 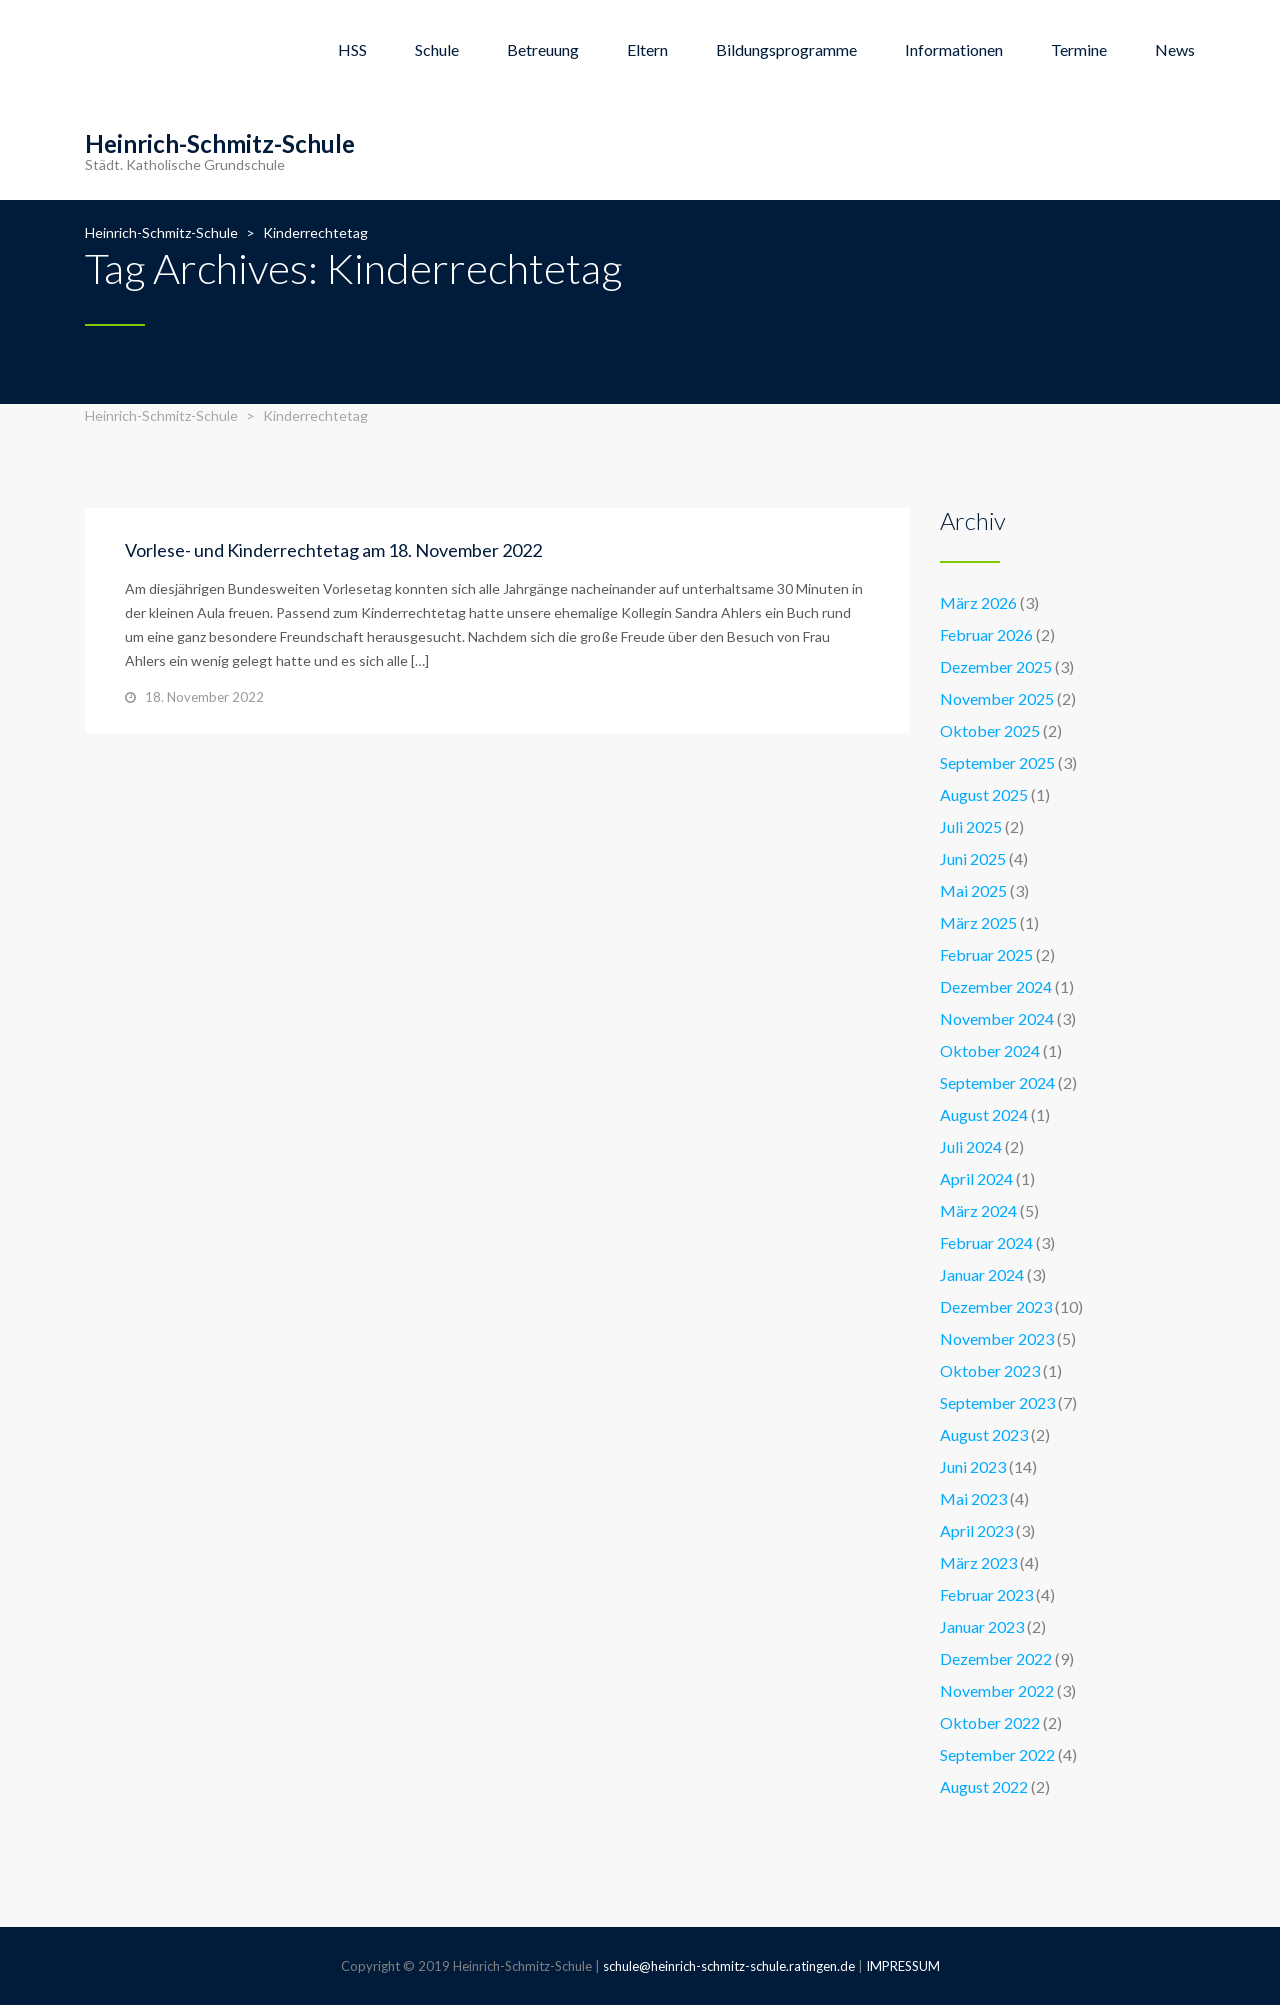 I want to click on September 2025, so click(x=997, y=762).